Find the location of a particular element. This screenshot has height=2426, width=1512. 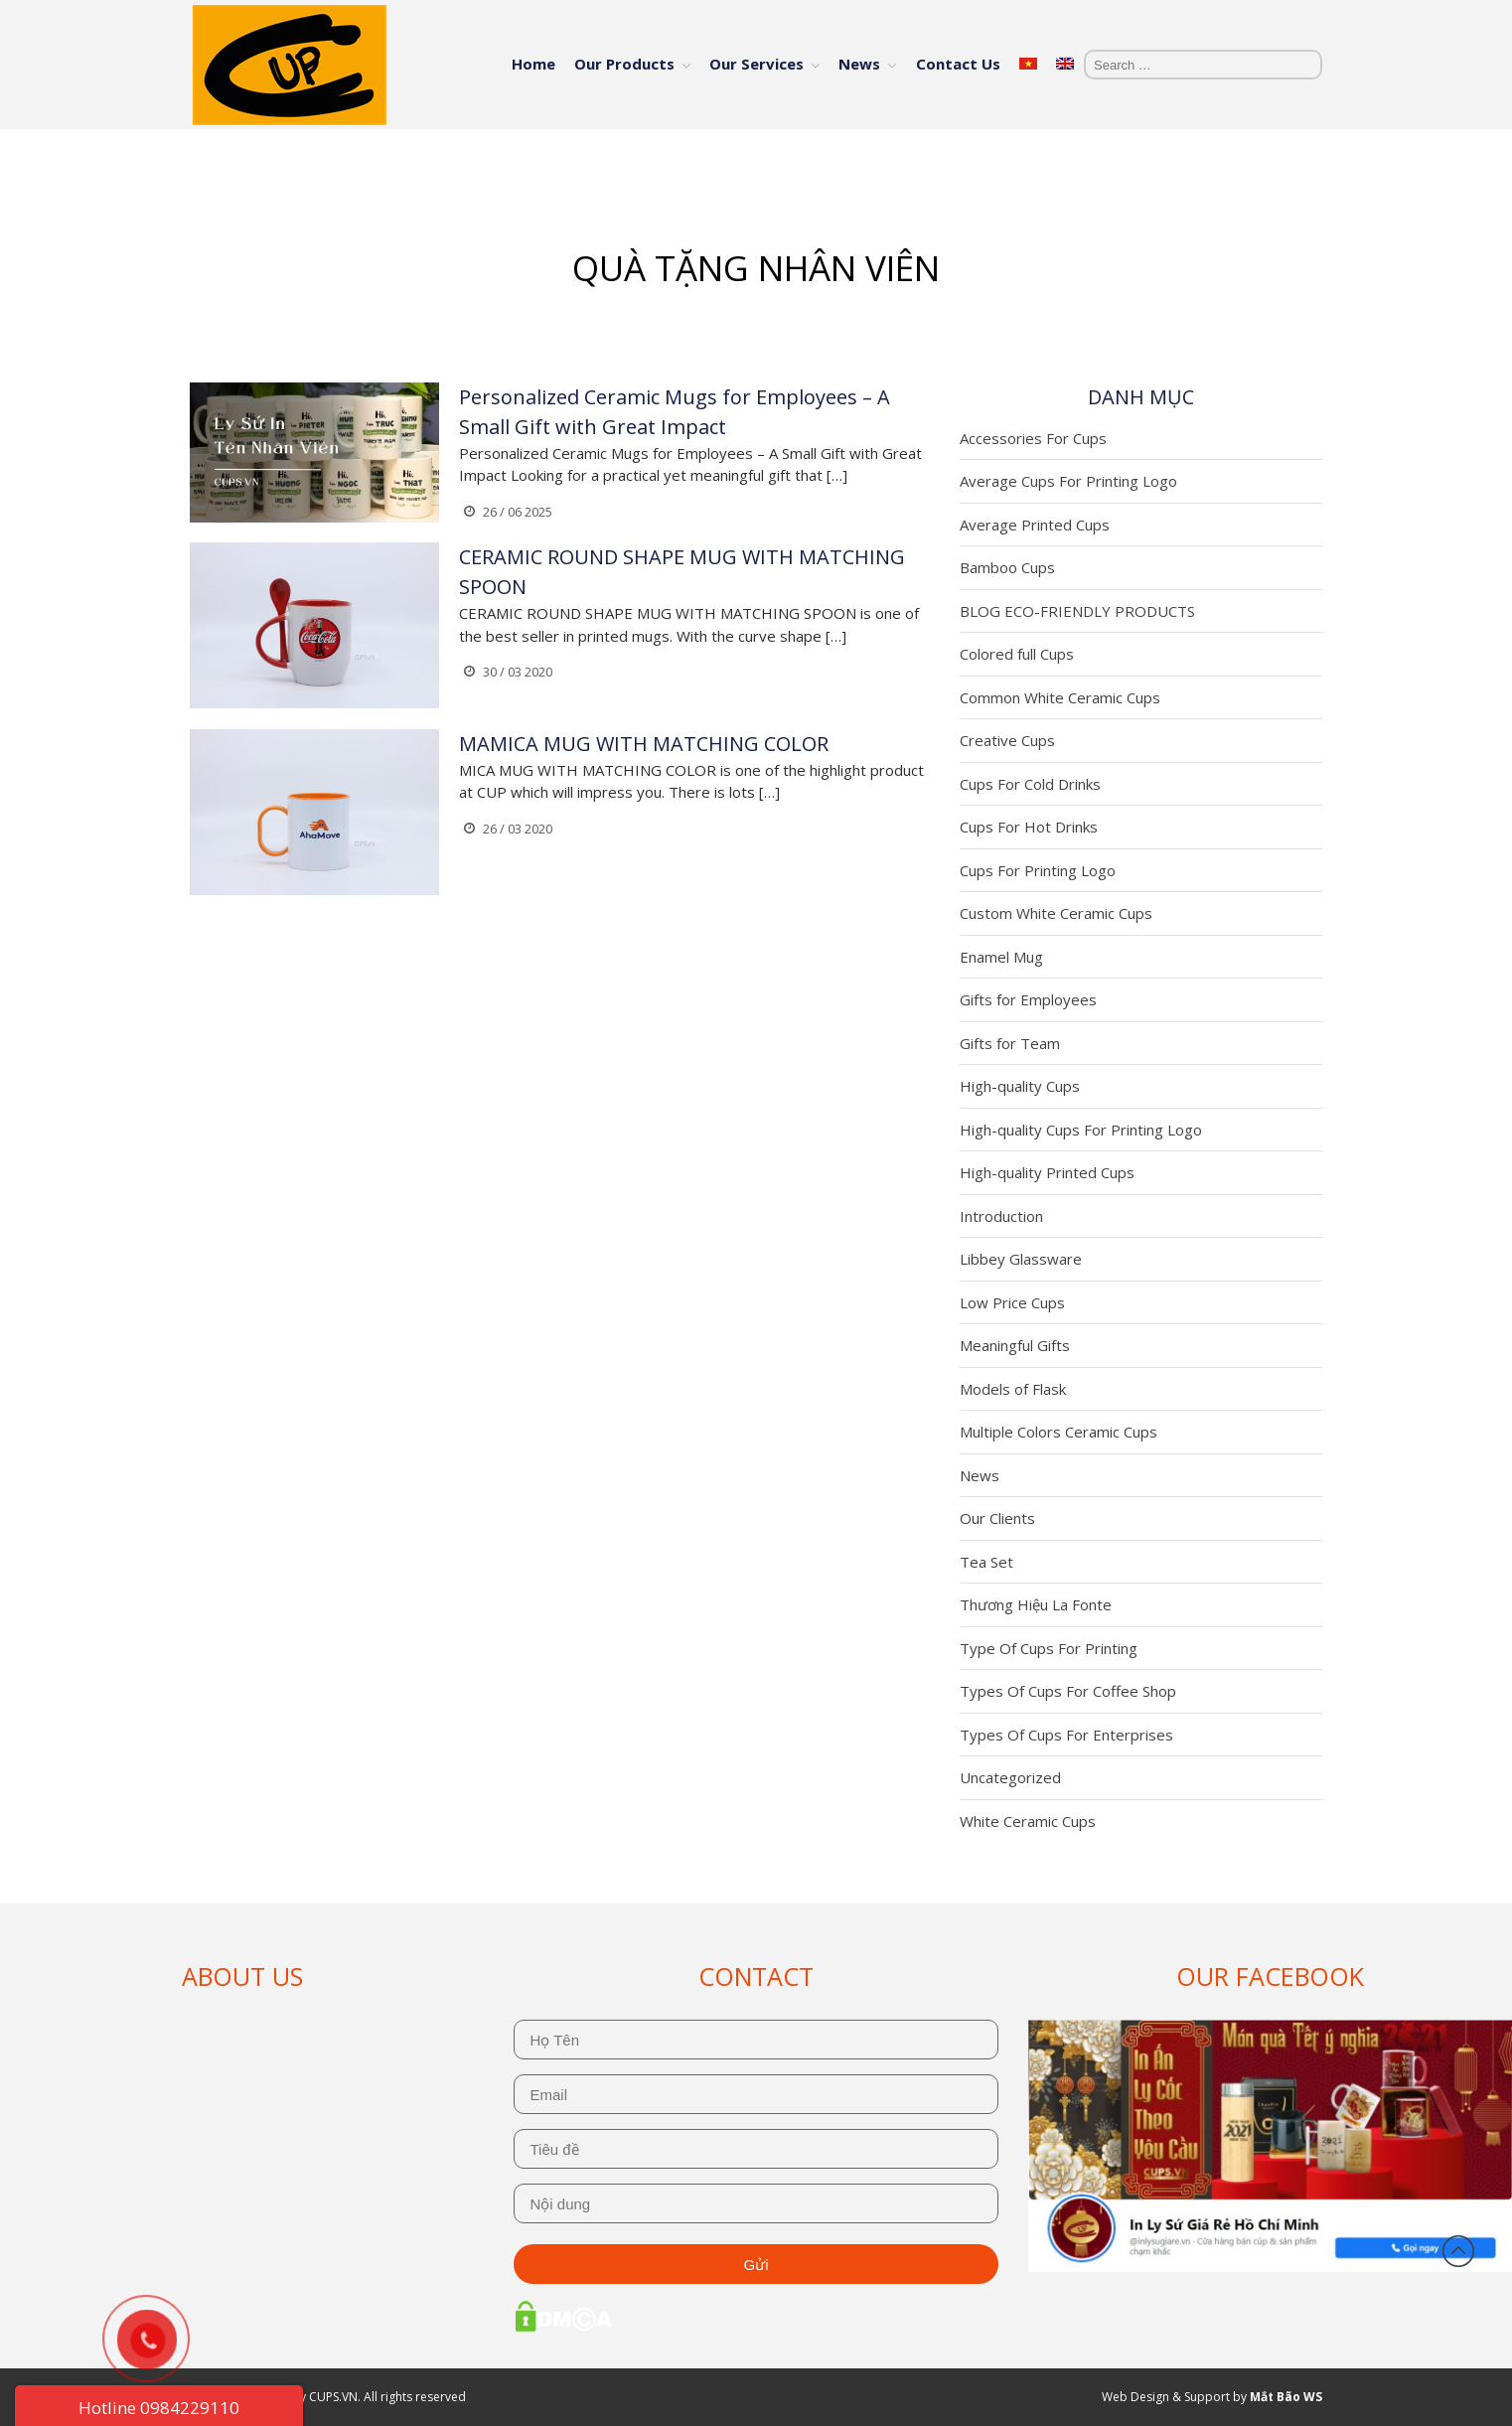

Back to top is located at coordinates (1458, 2251).